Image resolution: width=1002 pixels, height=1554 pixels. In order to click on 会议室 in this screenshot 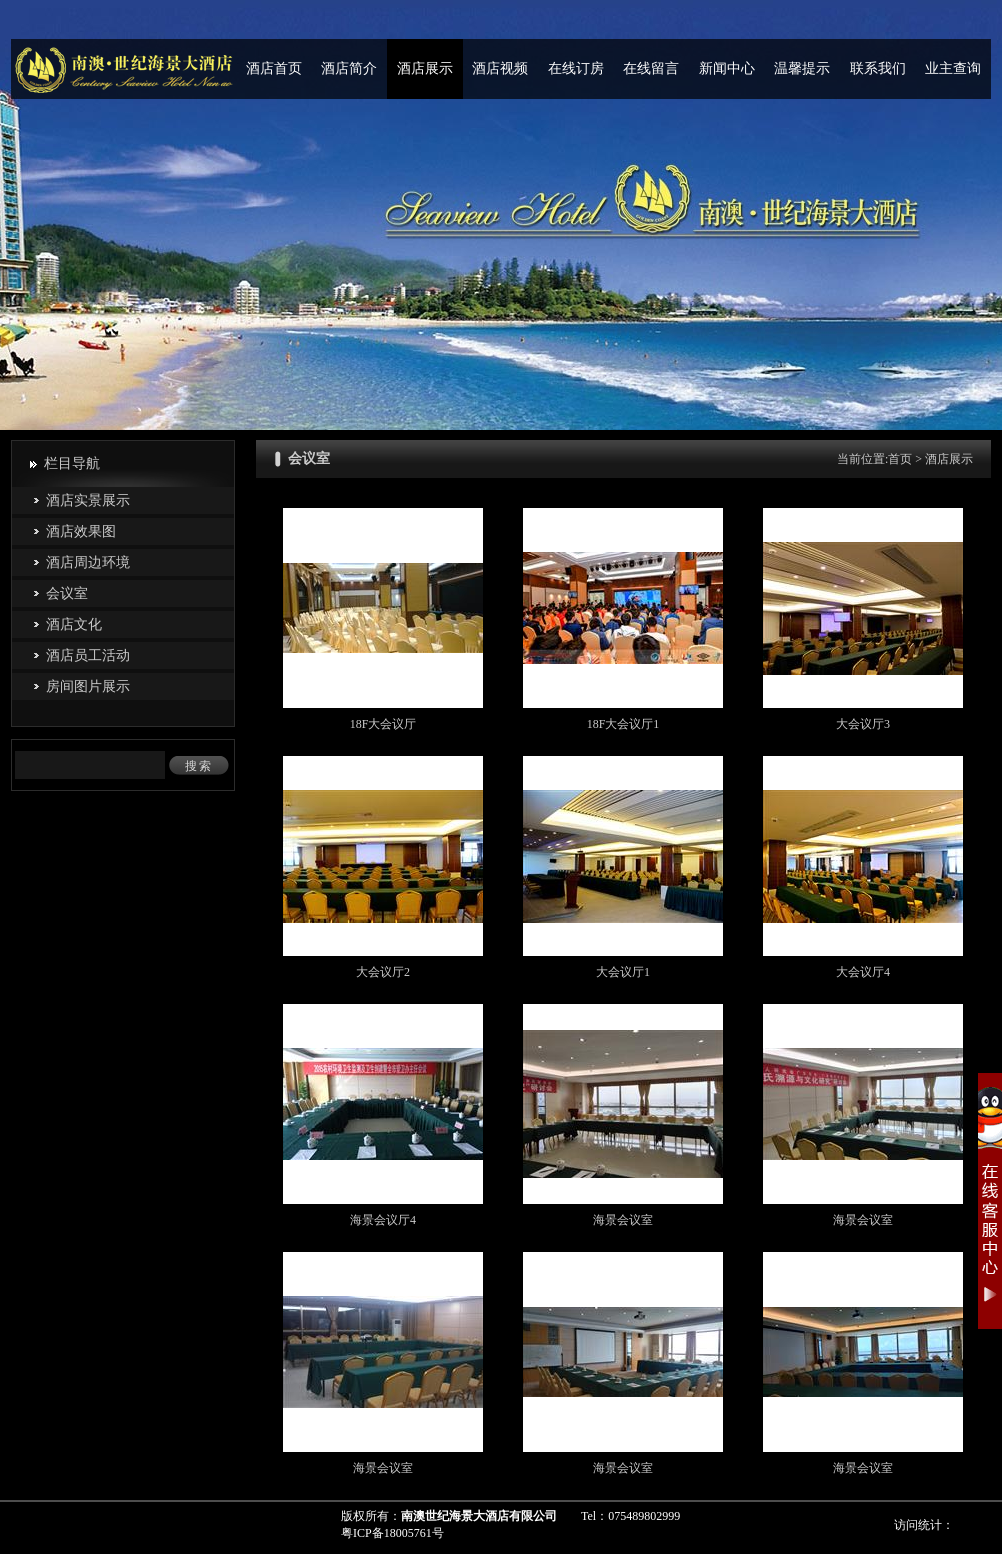, I will do `click(67, 593)`.